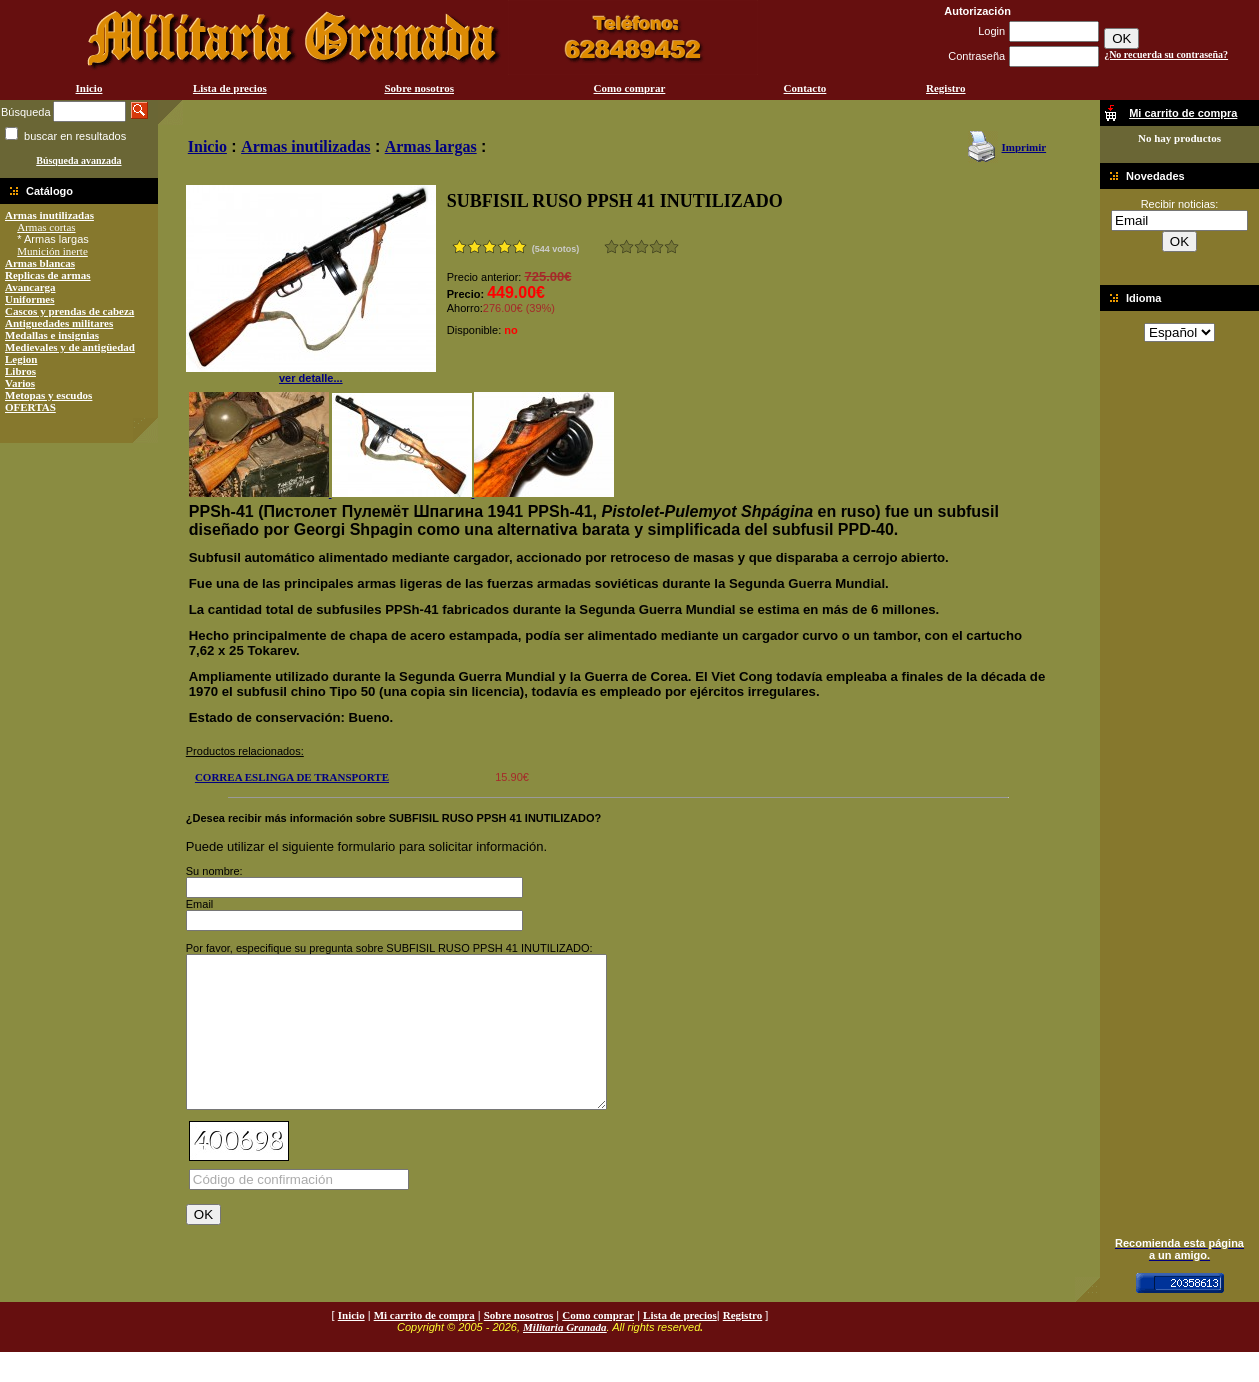 This screenshot has height=1382, width=1259. What do you see at coordinates (40, 263) in the screenshot?
I see `Armas blancas` at bounding box center [40, 263].